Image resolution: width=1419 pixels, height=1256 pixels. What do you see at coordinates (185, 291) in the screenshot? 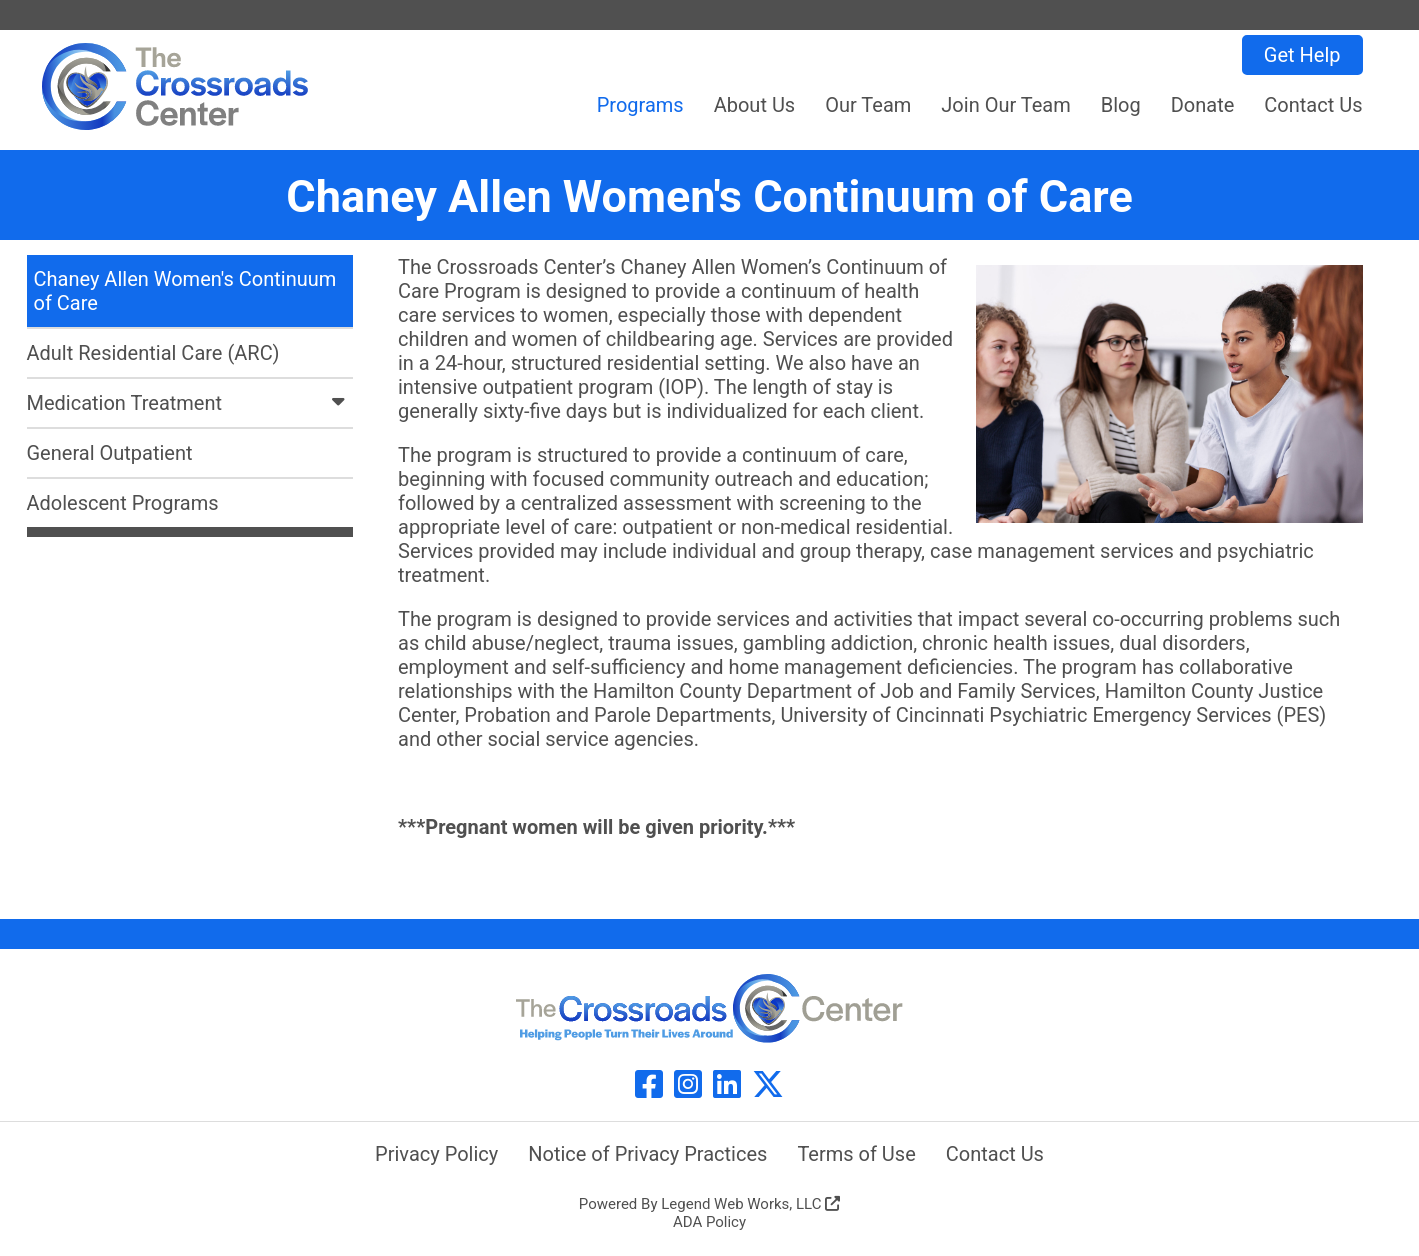
I see `Chaney Allen Women's Continuum of Care` at bounding box center [185, 291].